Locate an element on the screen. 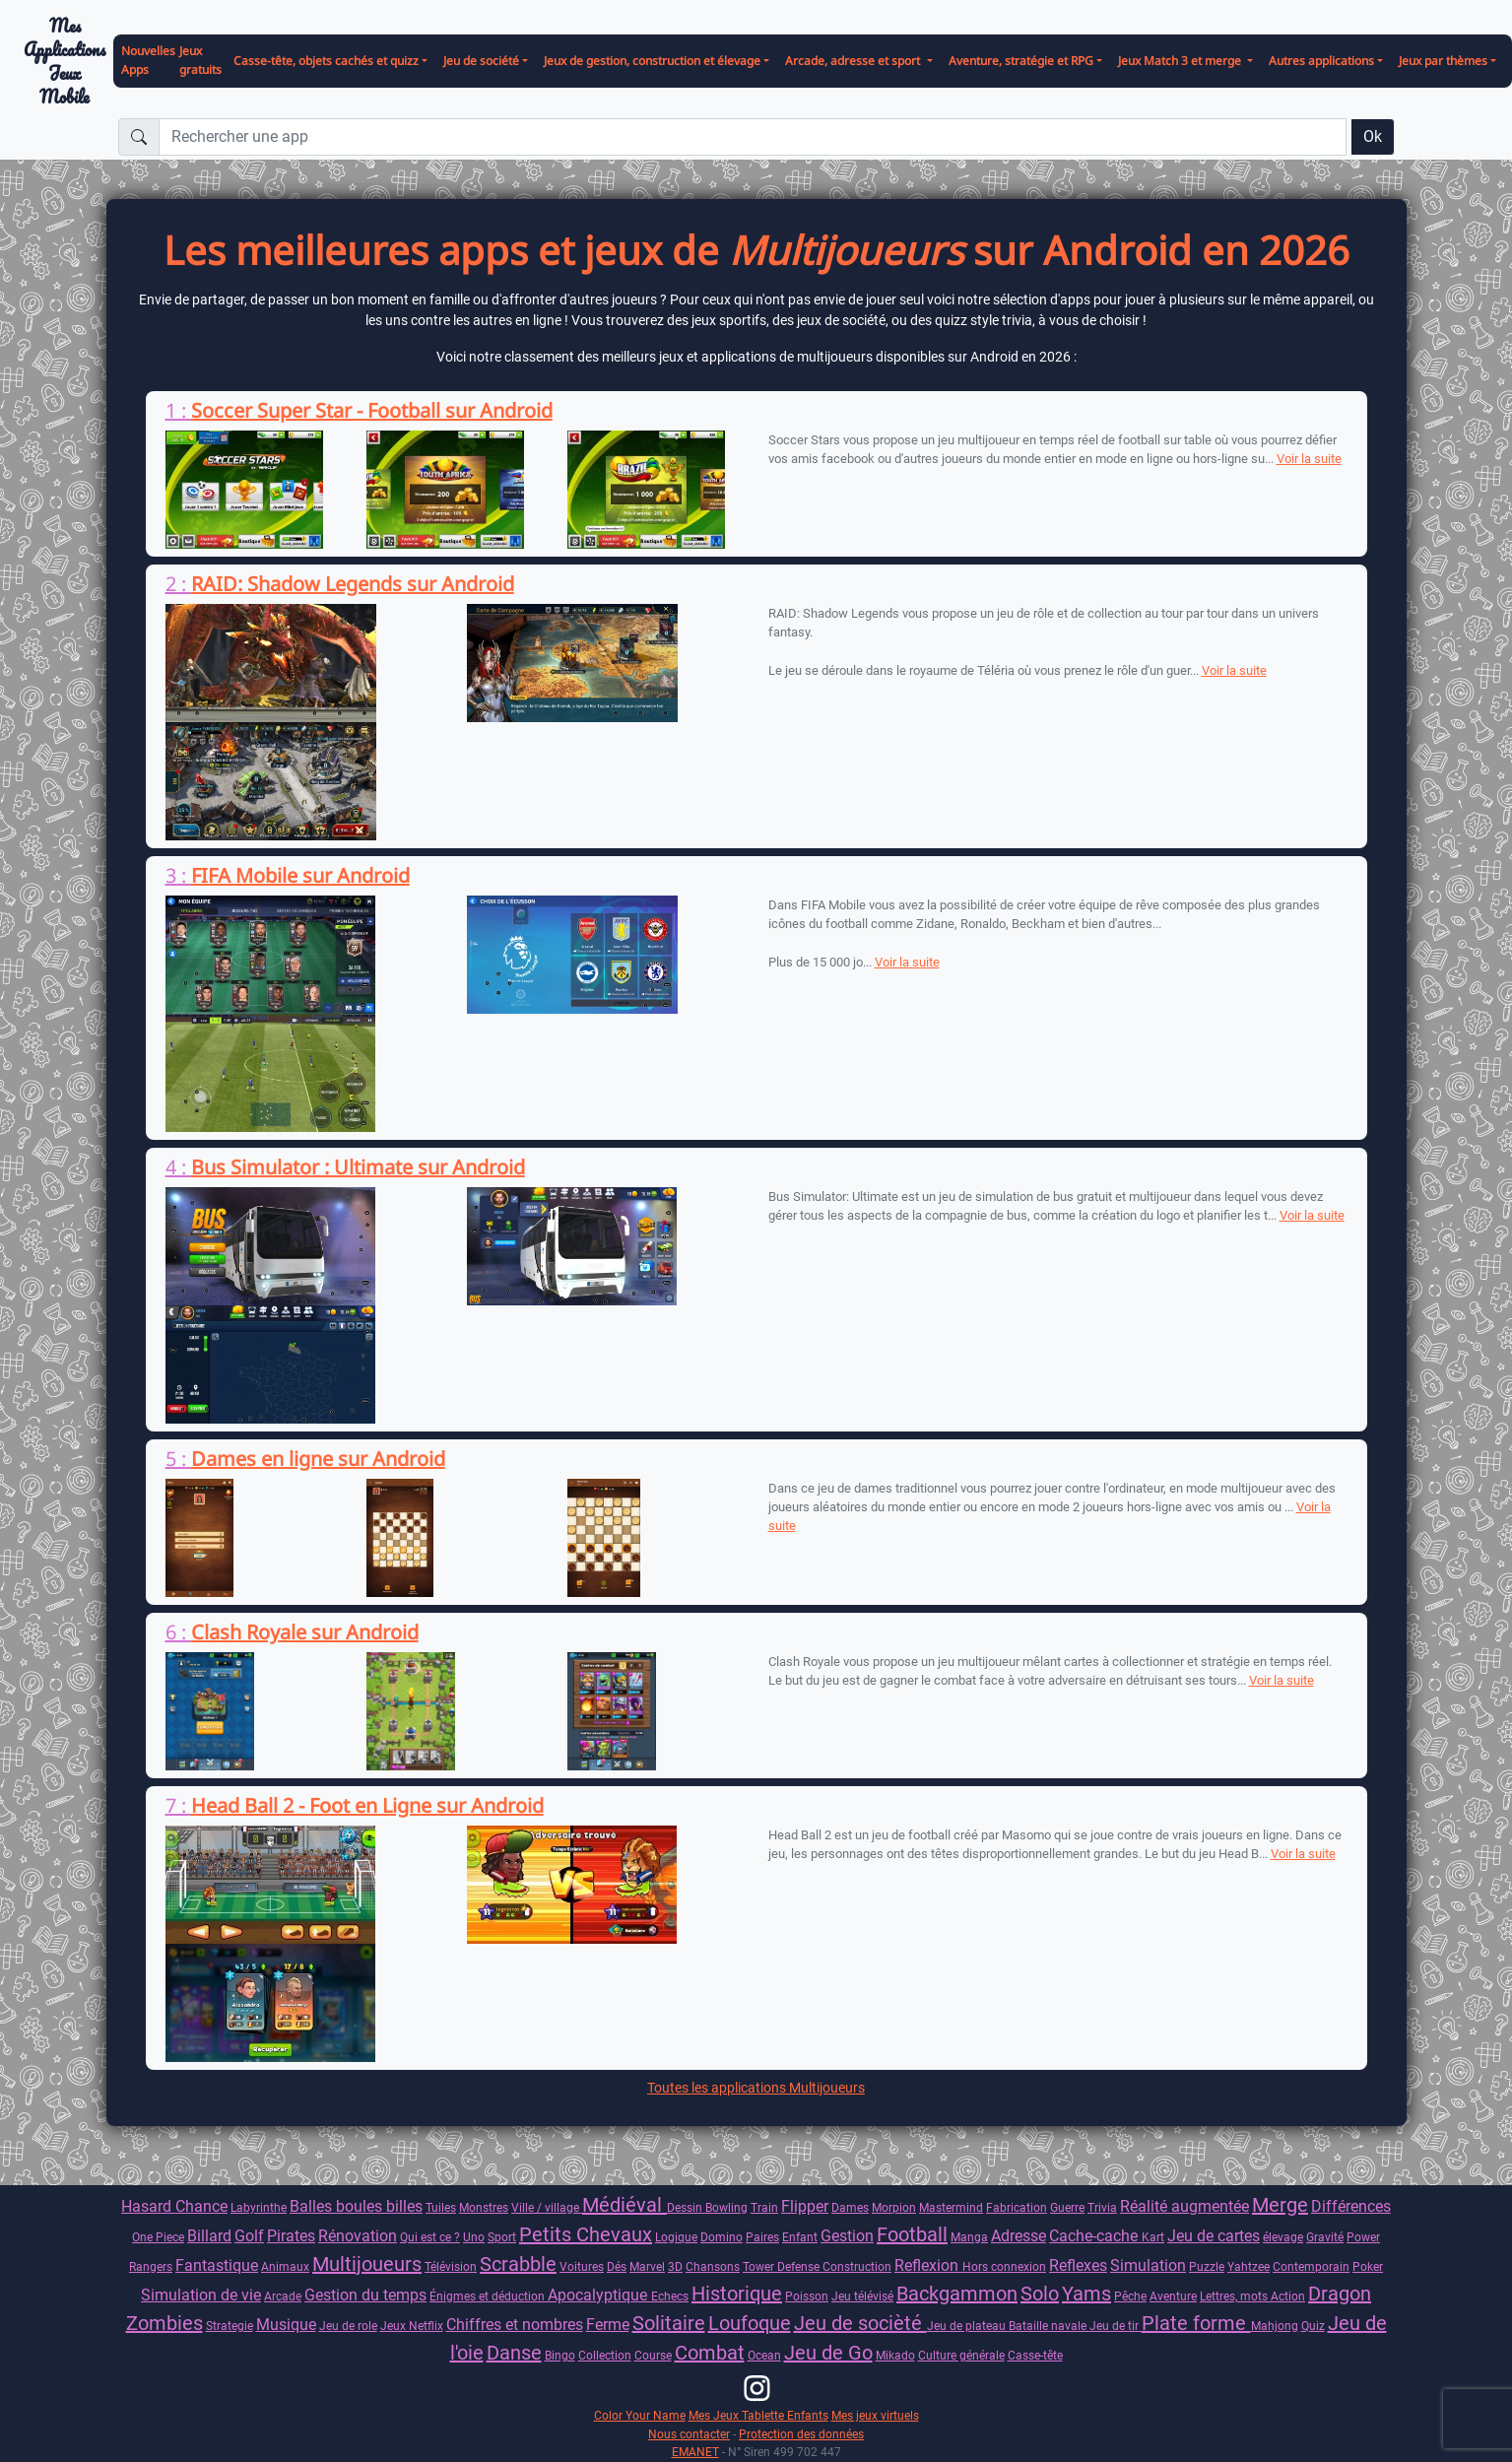 The width and height of the screenshot is (1512, 2462). Jeux par thèmes [button] is located at coordinates (1443, 60).